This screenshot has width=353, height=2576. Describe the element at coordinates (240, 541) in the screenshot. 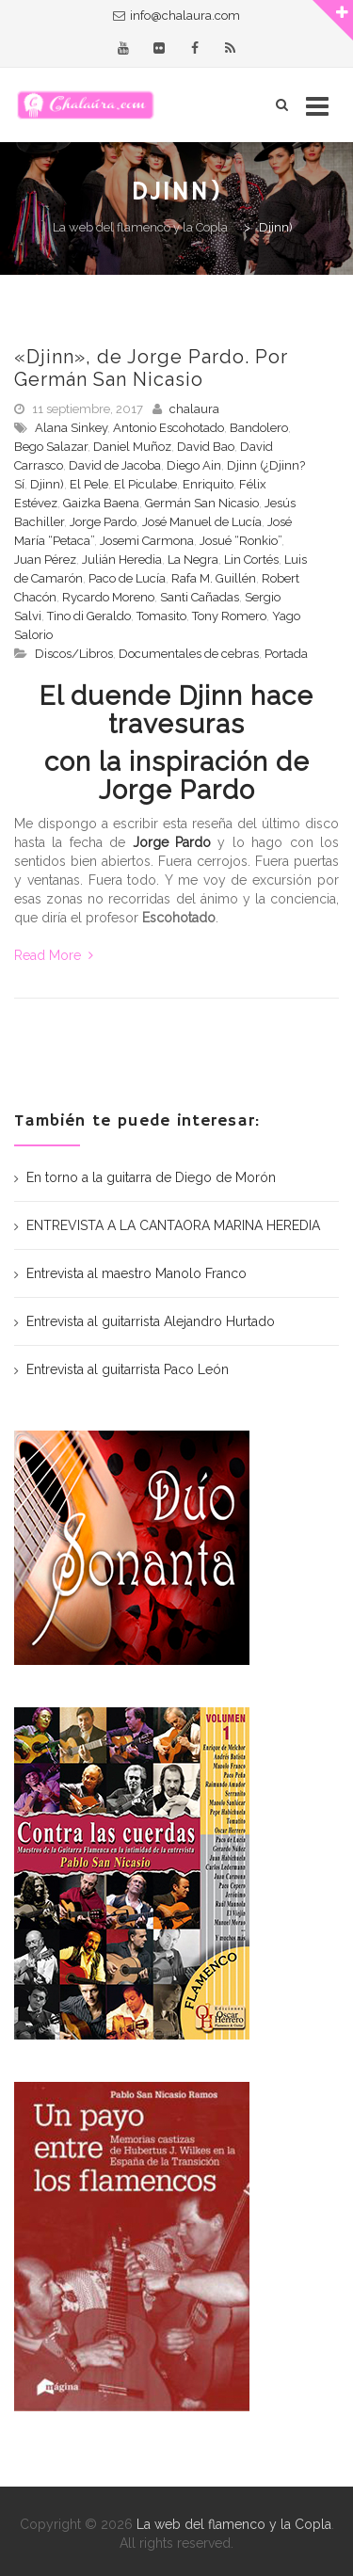

I see `Josué “Ronkio”` at that location.